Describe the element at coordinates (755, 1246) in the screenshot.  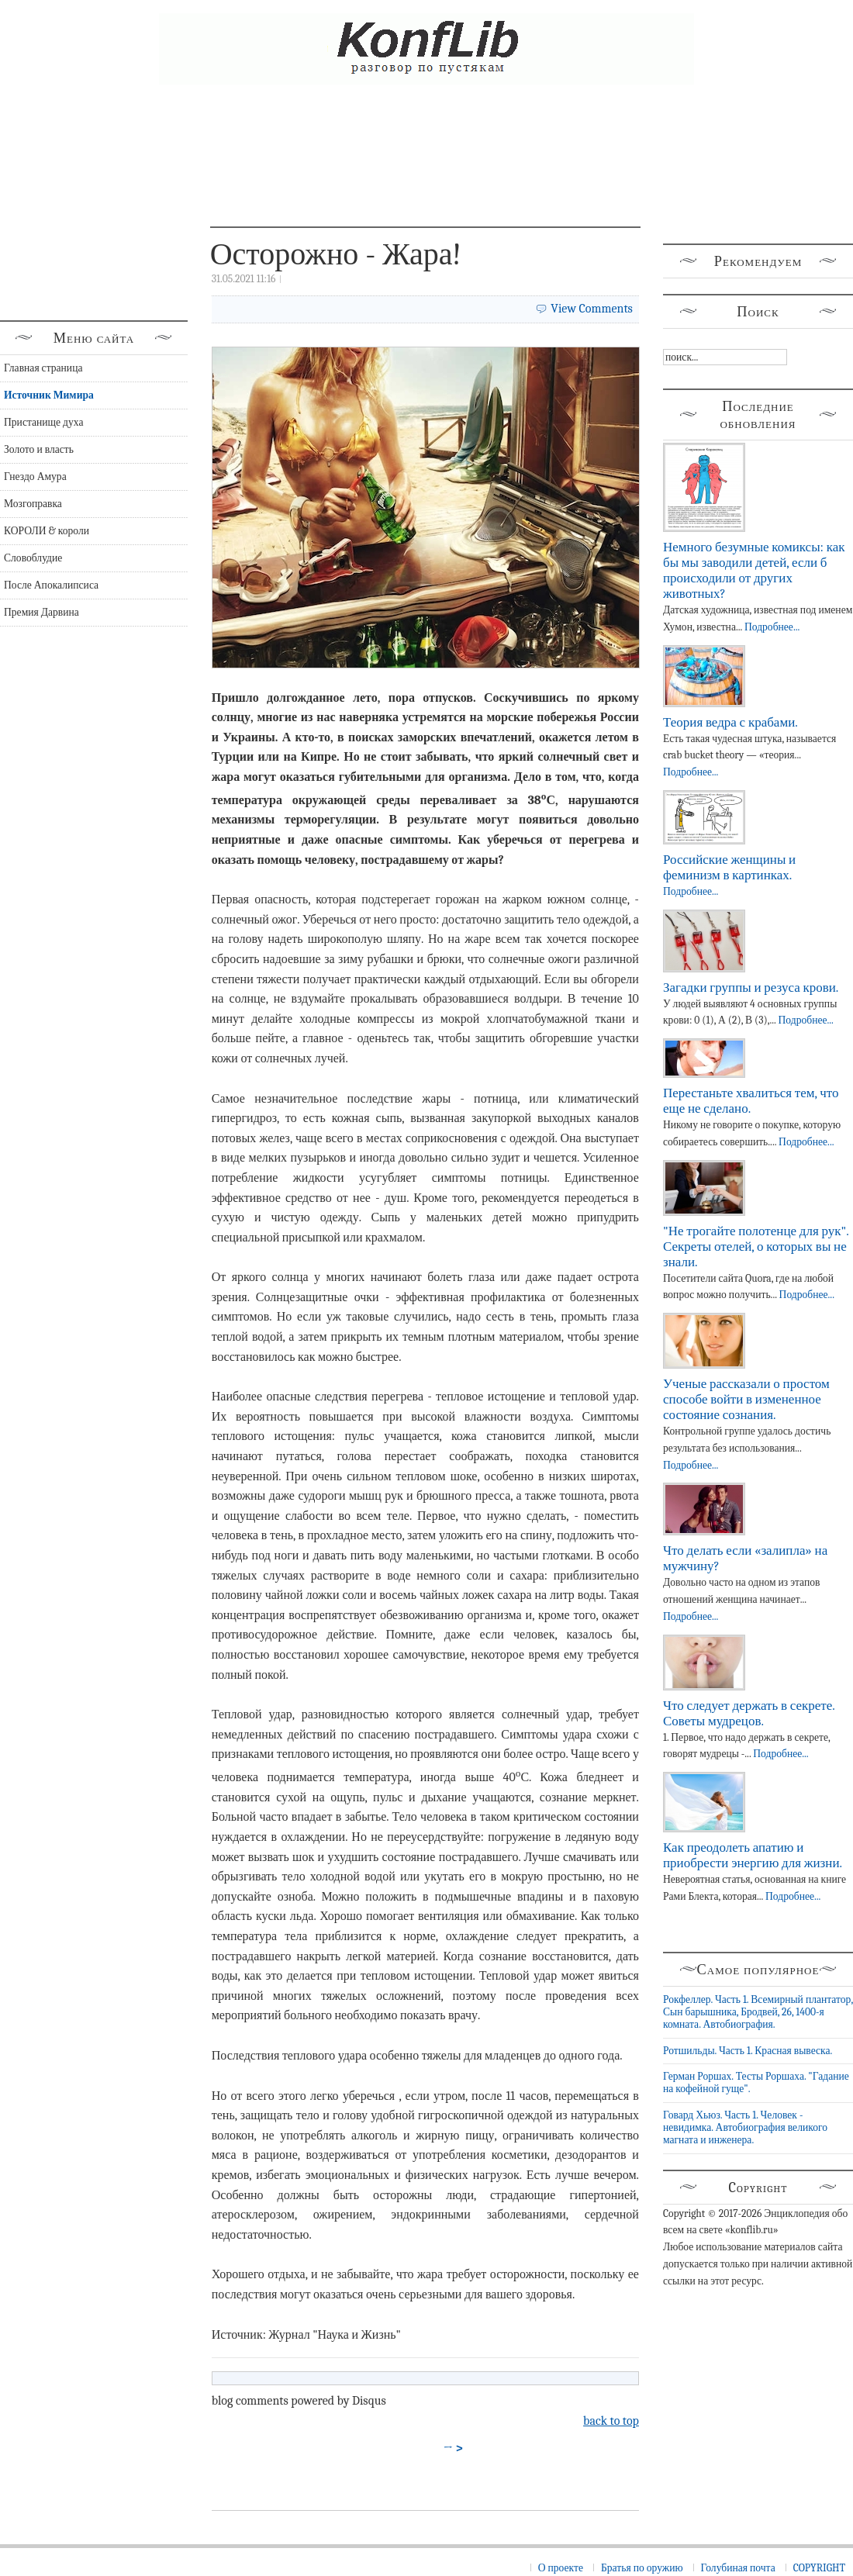
I see `"Не трогайте полотенце для рук". Секреты отелей, о которых вы не знали.` at that location.